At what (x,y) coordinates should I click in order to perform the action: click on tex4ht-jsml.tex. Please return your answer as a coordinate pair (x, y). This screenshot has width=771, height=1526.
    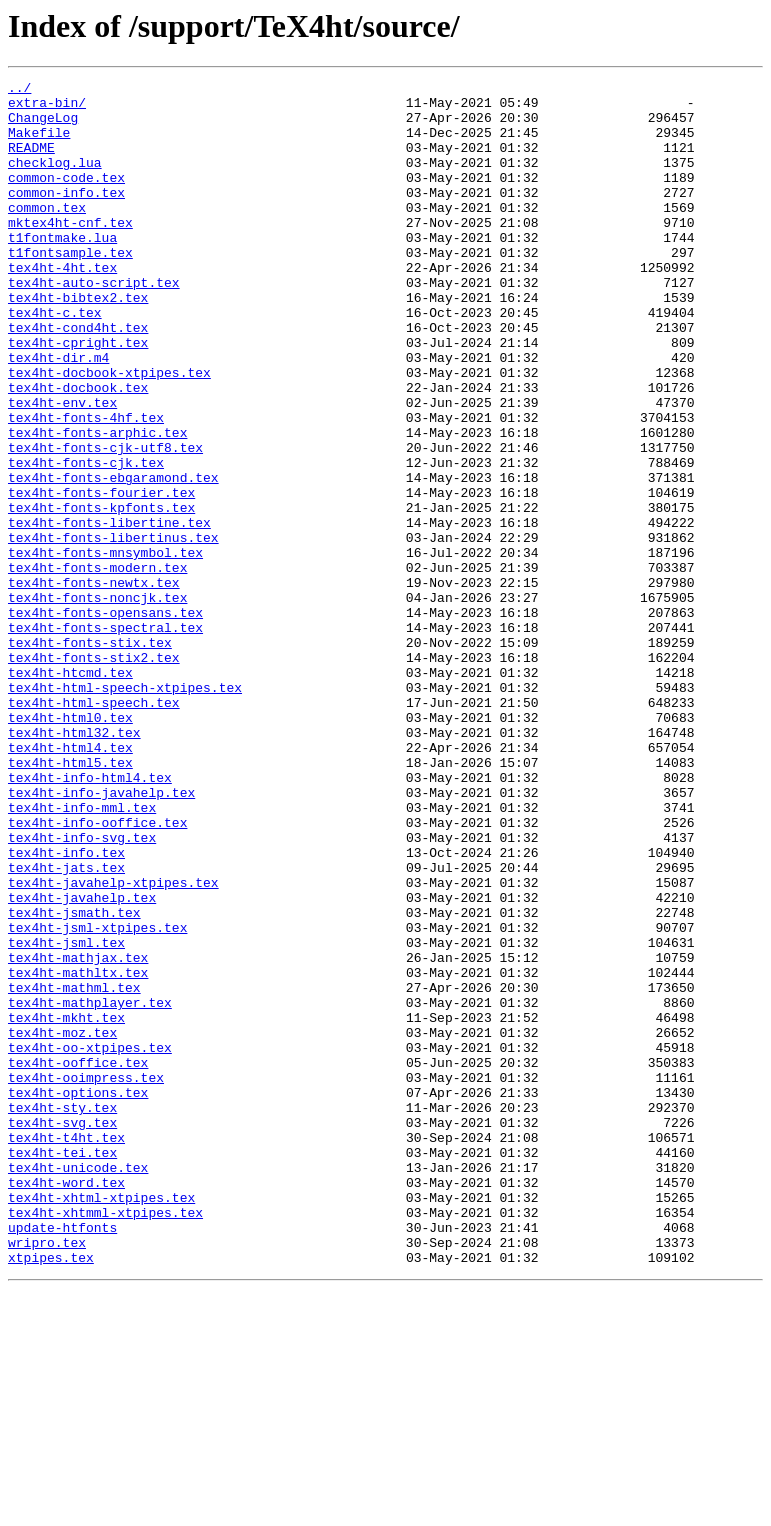
    Looking at the image, I should click on (66, 1116).